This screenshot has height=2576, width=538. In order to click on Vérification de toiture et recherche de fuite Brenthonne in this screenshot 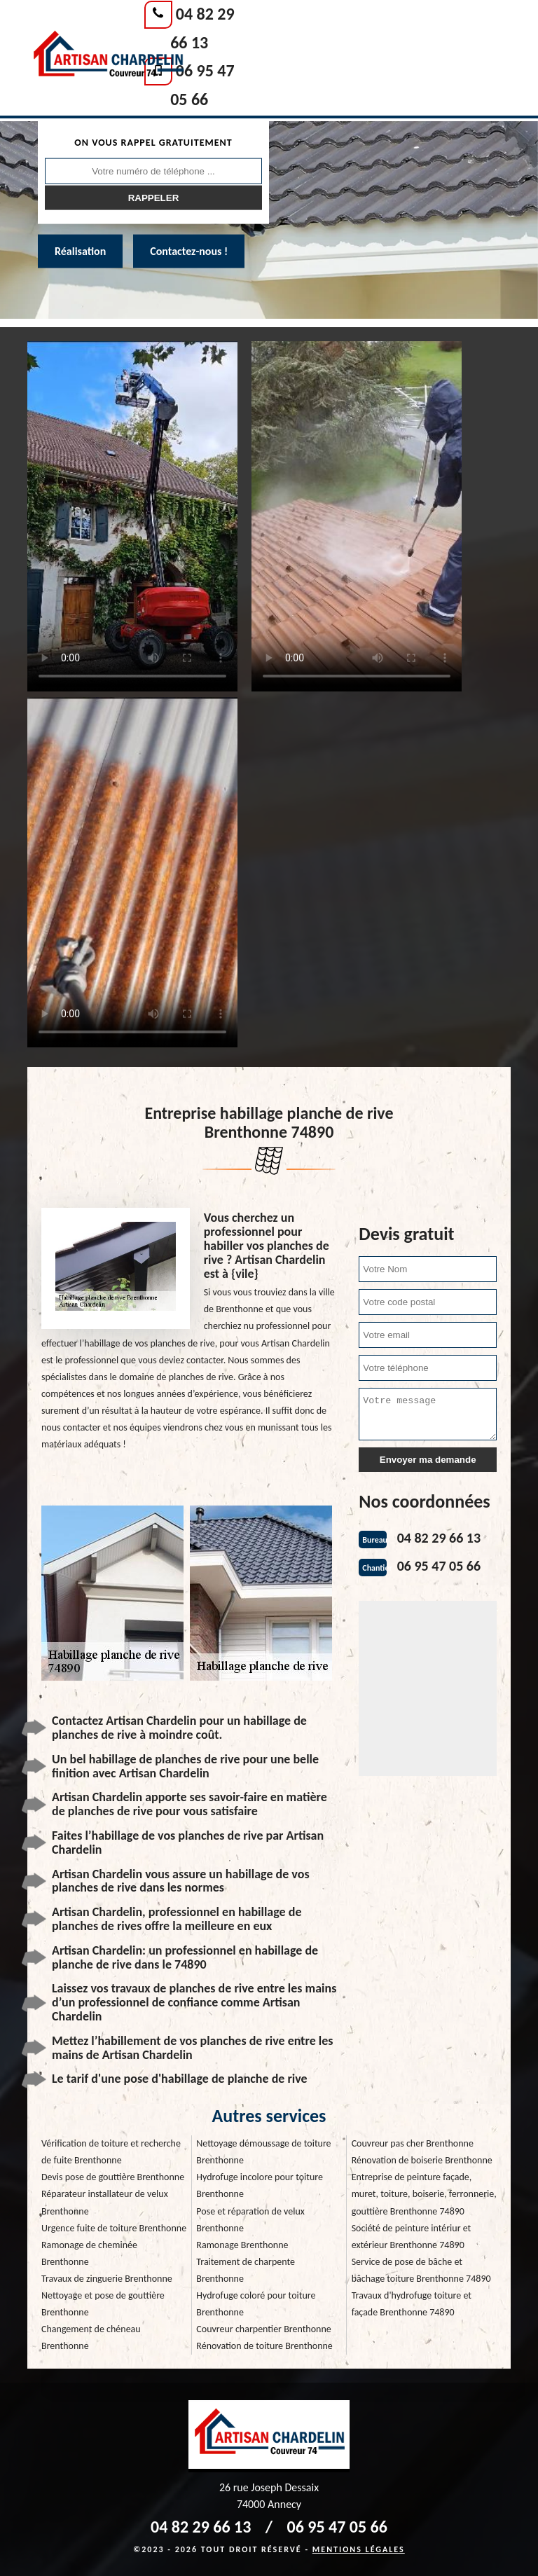, I will do `click(111, 2151)`.